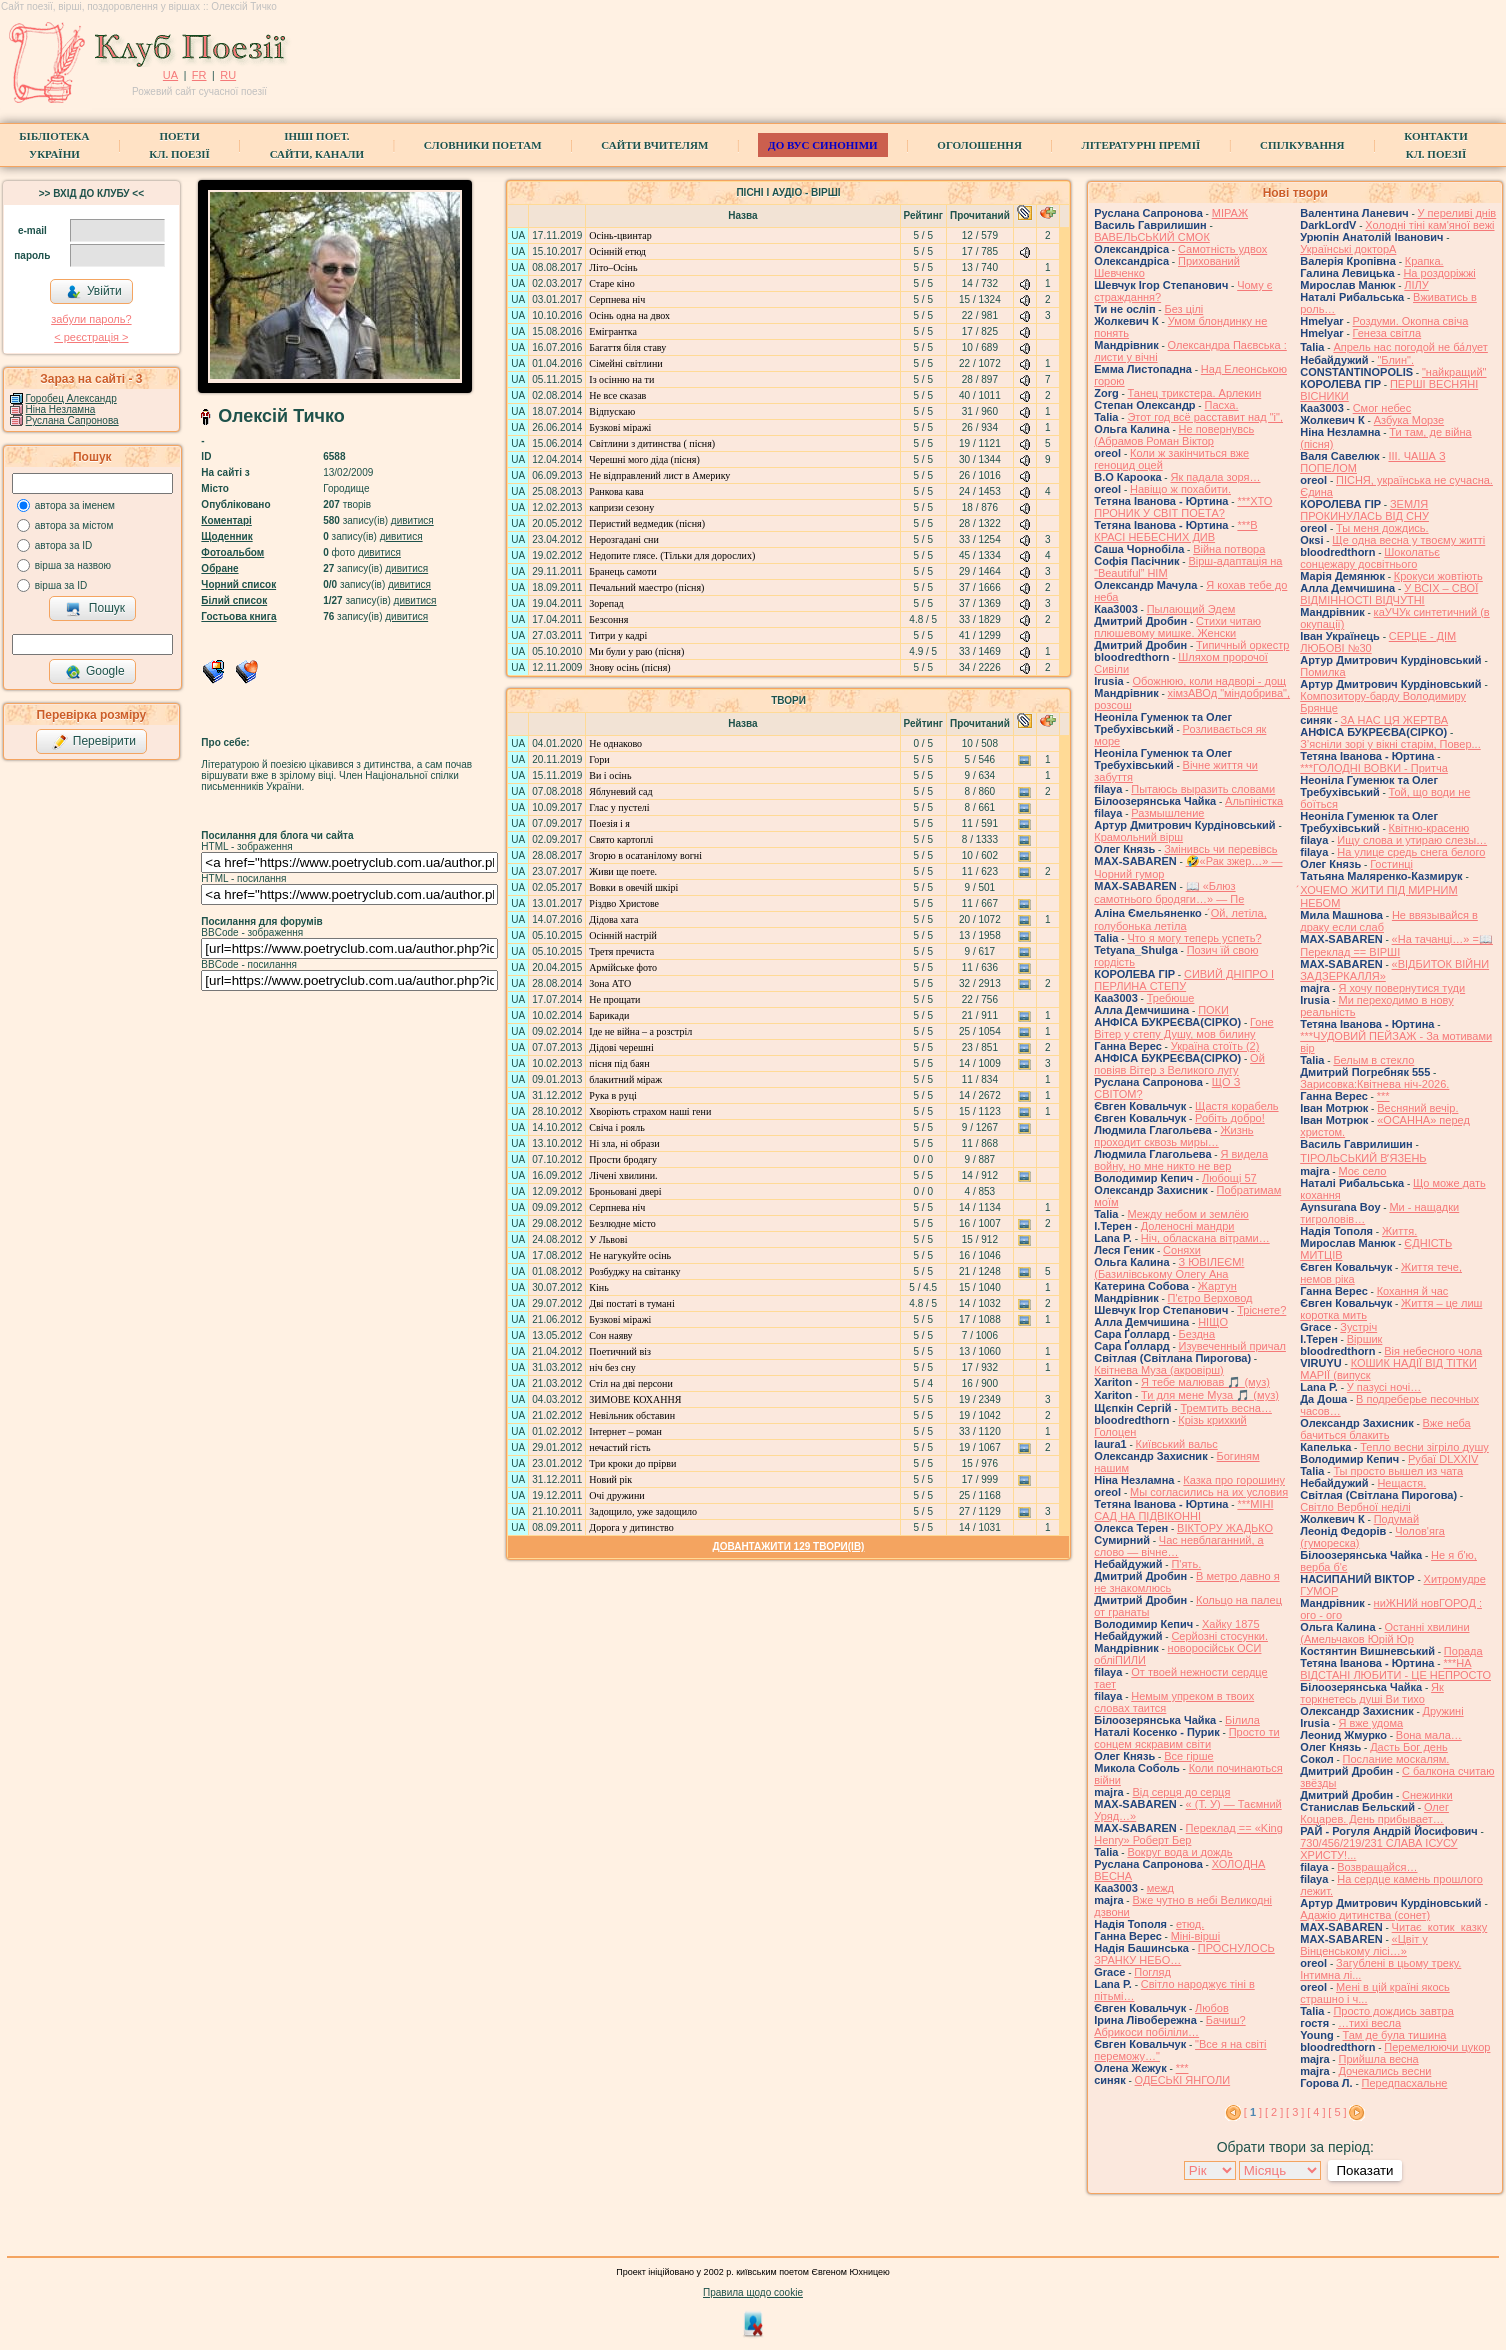  I want to click on Новий рік, so click(610, 1479).